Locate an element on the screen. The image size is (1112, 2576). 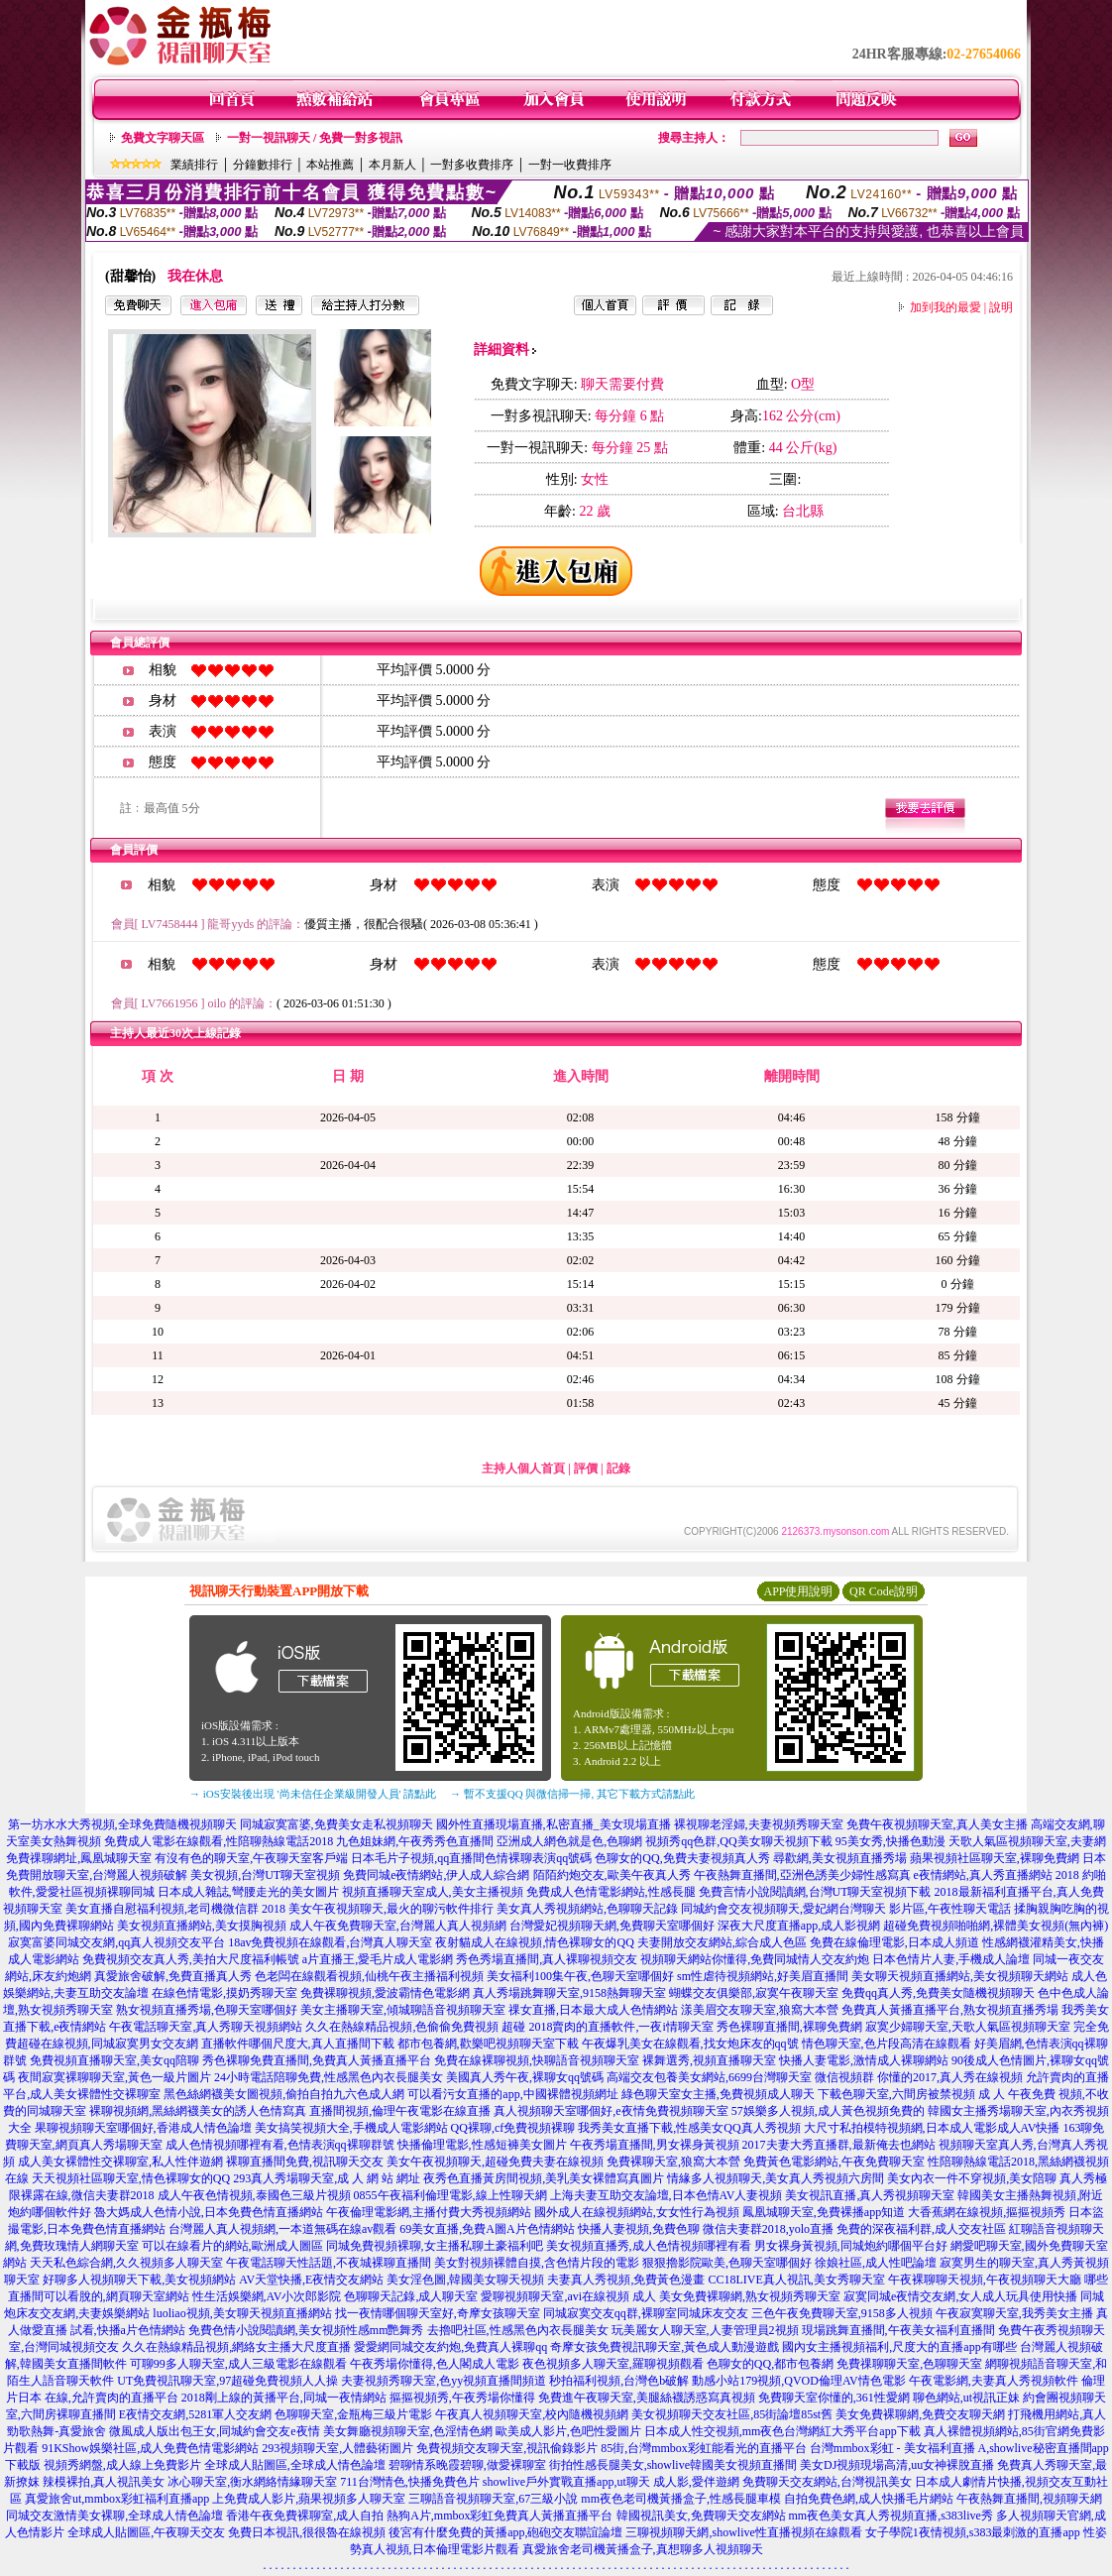
秀色秀場直播間,真人裸聊視頻交友 is located at coordinates (546, 1959).